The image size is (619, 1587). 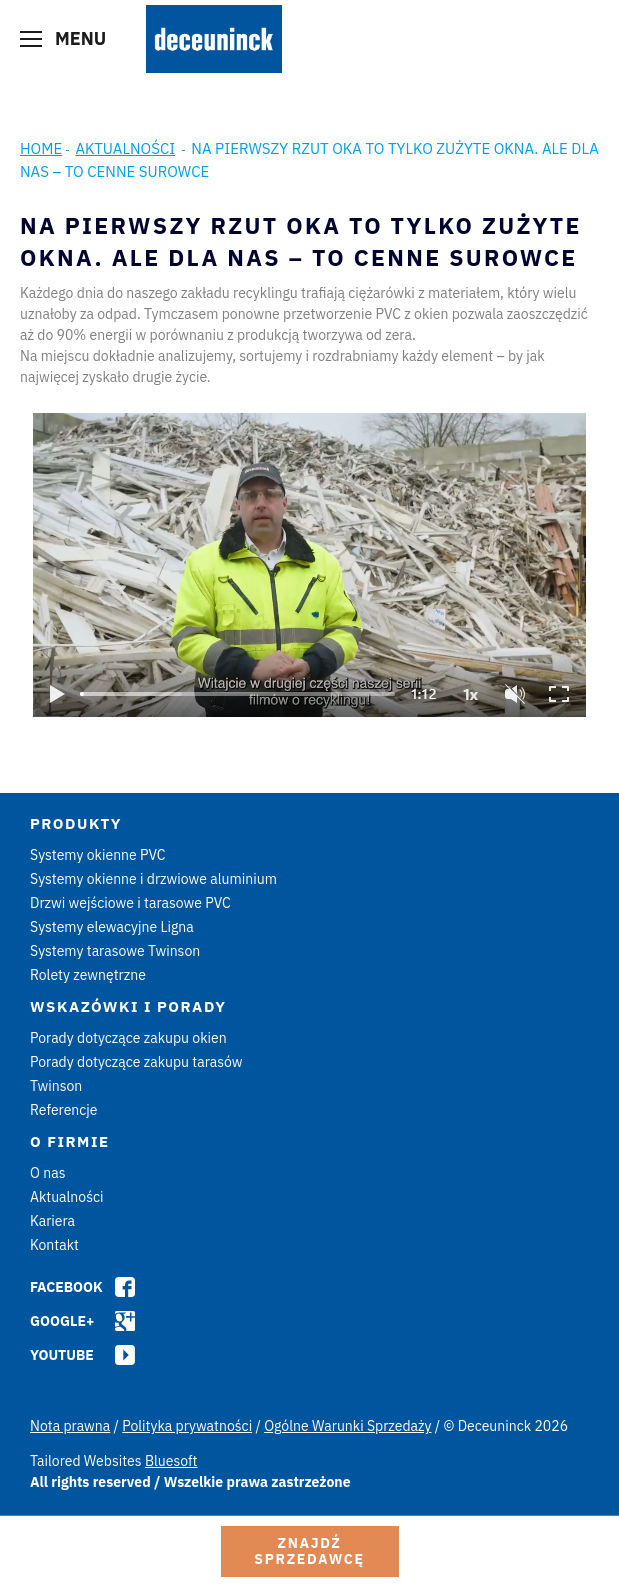 I want to click on O nas, so click(x=47, y=1173).